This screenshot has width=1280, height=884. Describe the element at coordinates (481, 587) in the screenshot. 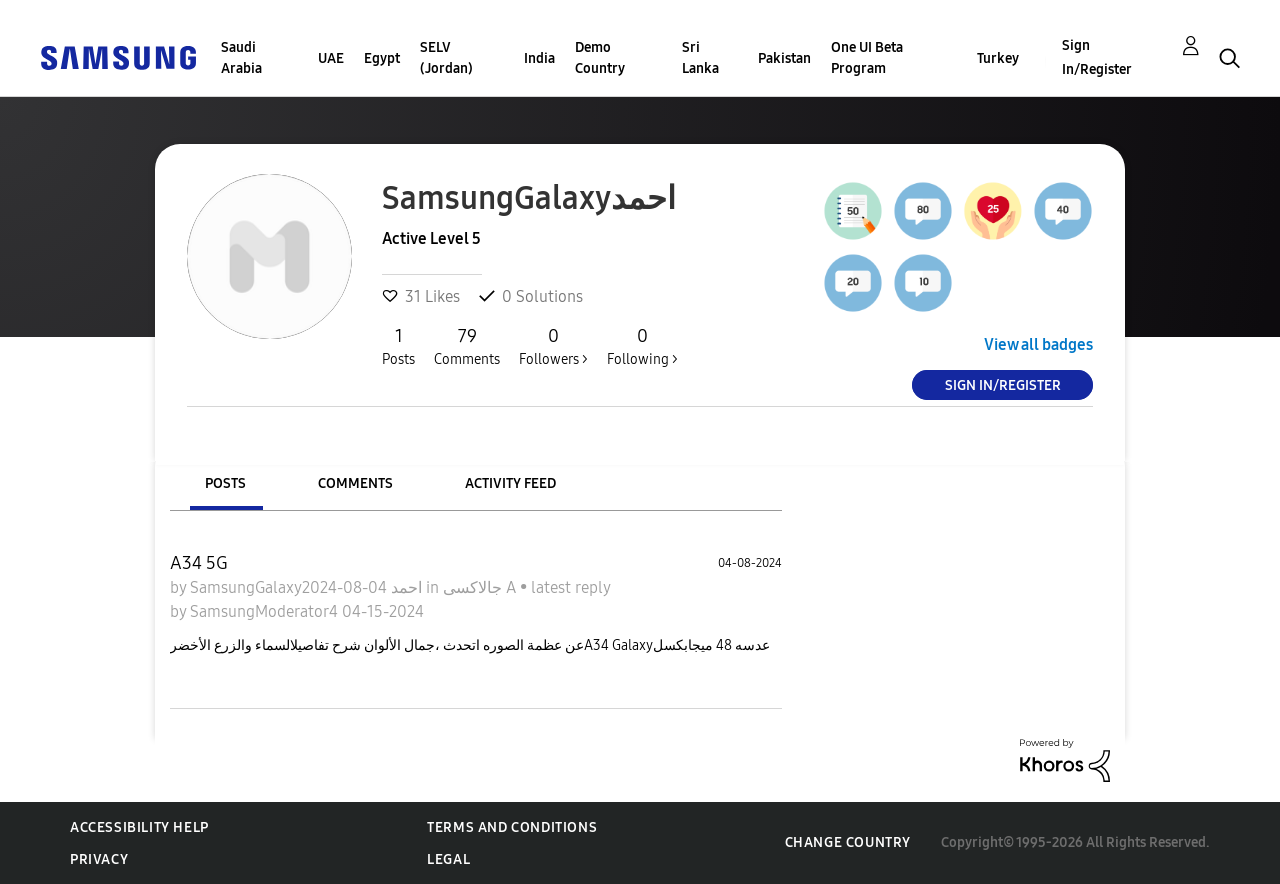

I see `جالاكسى A` at that location.